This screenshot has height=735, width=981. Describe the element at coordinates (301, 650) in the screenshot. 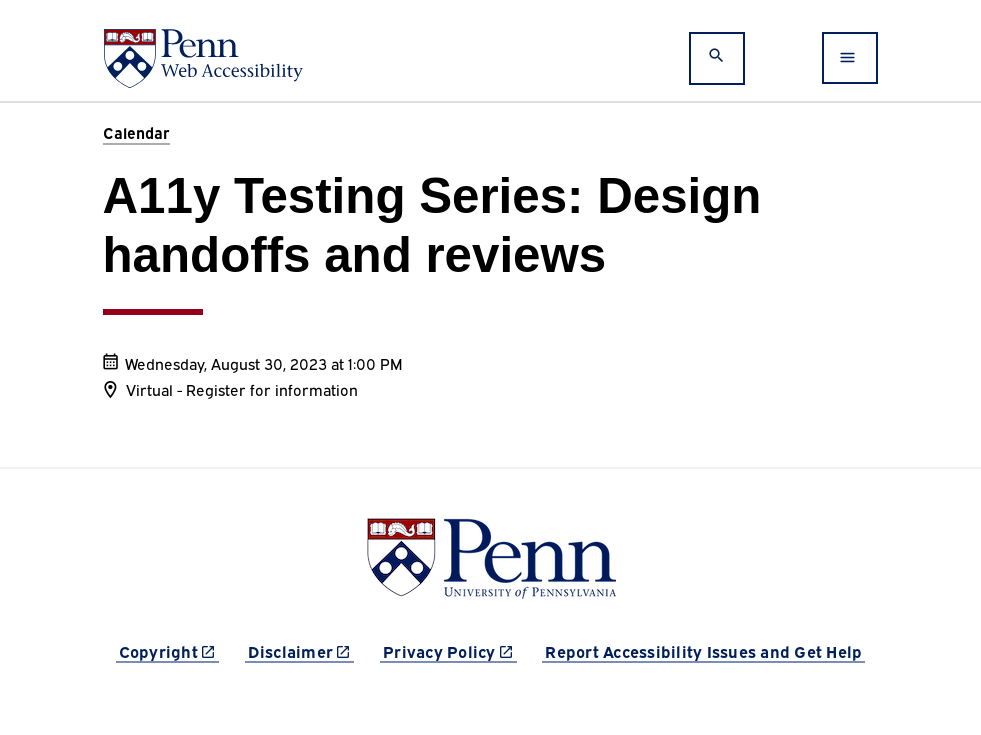

I see `Disclaimer` at that location.